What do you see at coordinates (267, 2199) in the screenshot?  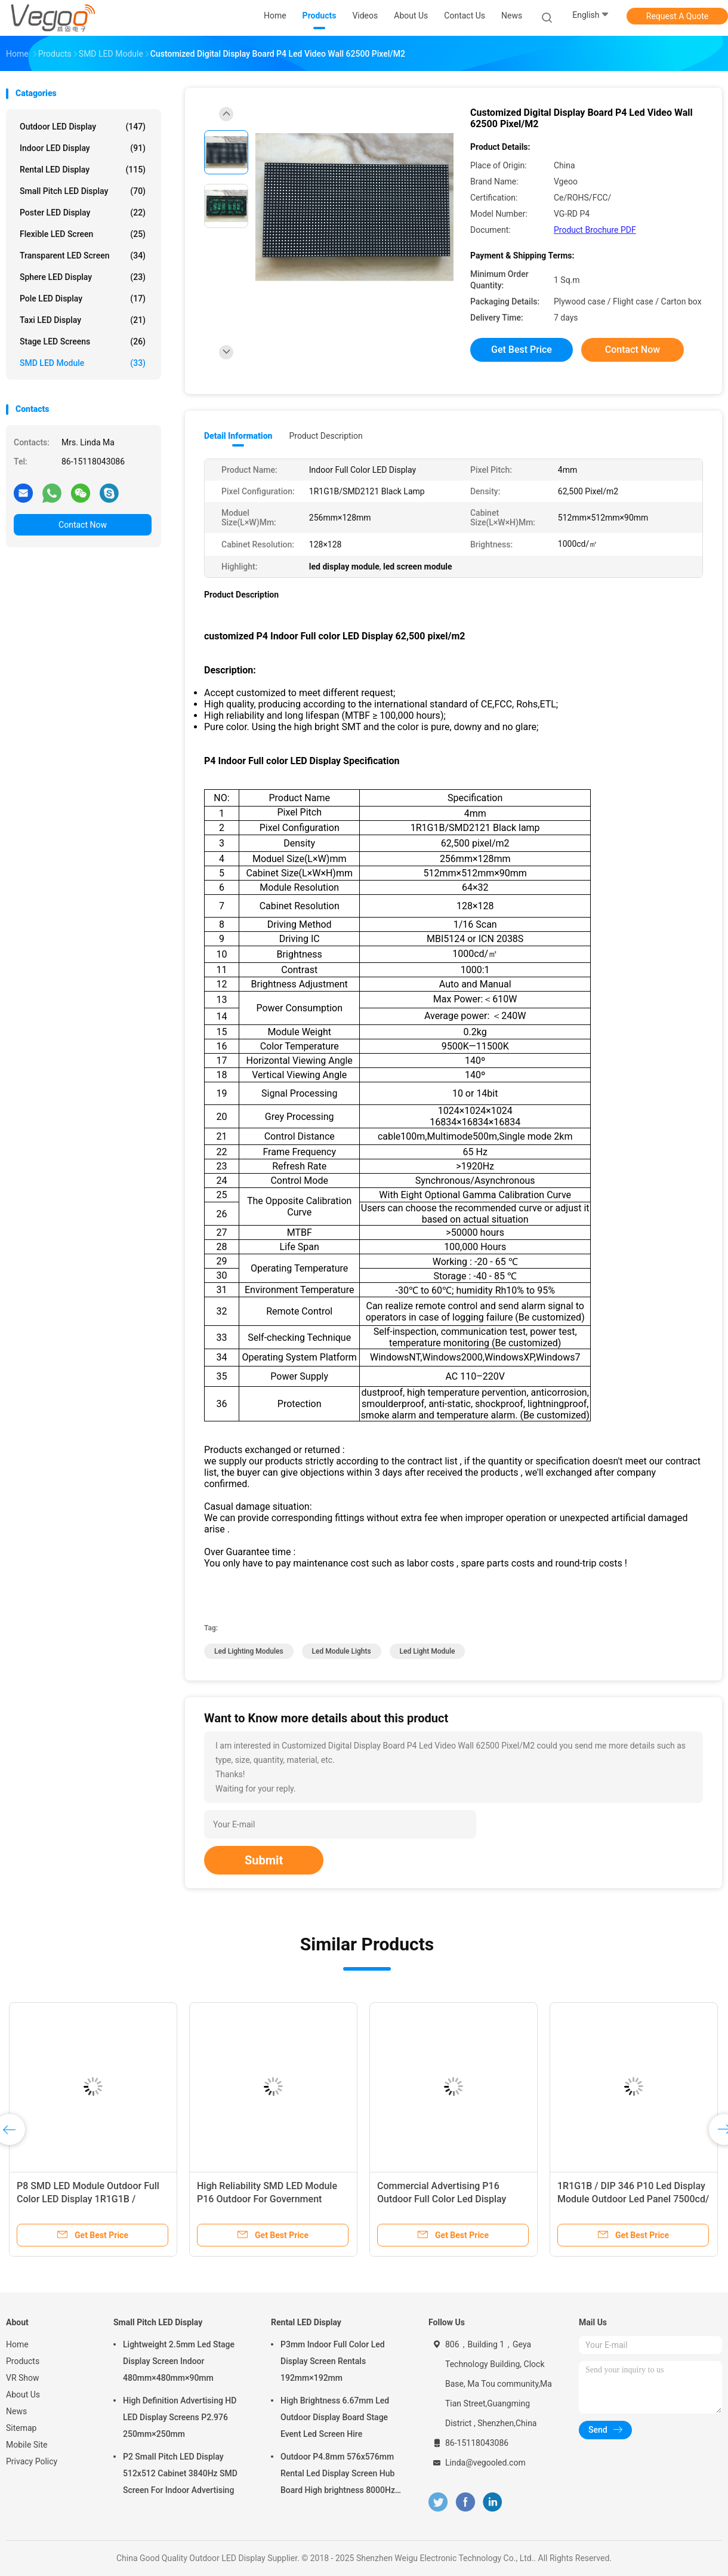 I see `High Reliability SMD LED Module P16 Outdoor For Government Plazas` at bounding box center [267, 2199].